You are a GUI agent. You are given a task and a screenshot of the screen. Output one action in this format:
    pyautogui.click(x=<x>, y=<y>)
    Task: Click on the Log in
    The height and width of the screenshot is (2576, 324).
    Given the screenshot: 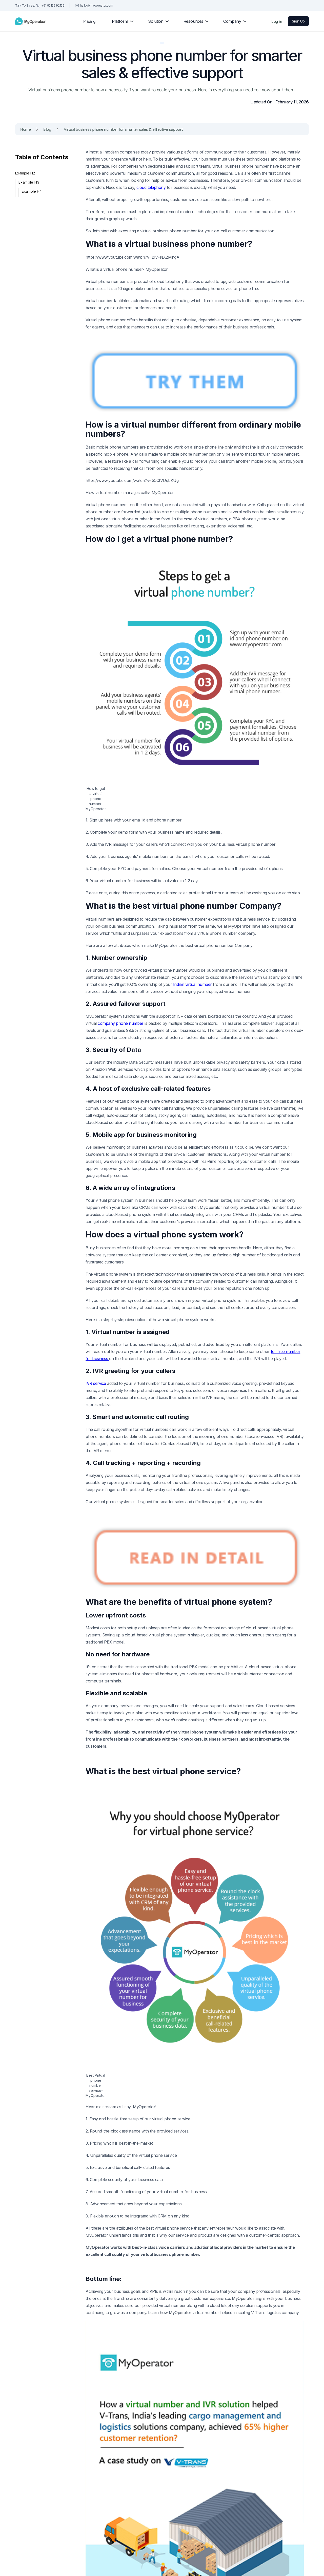 What is the action you would take?
    pyautogui.click(x=276, y=21)
    